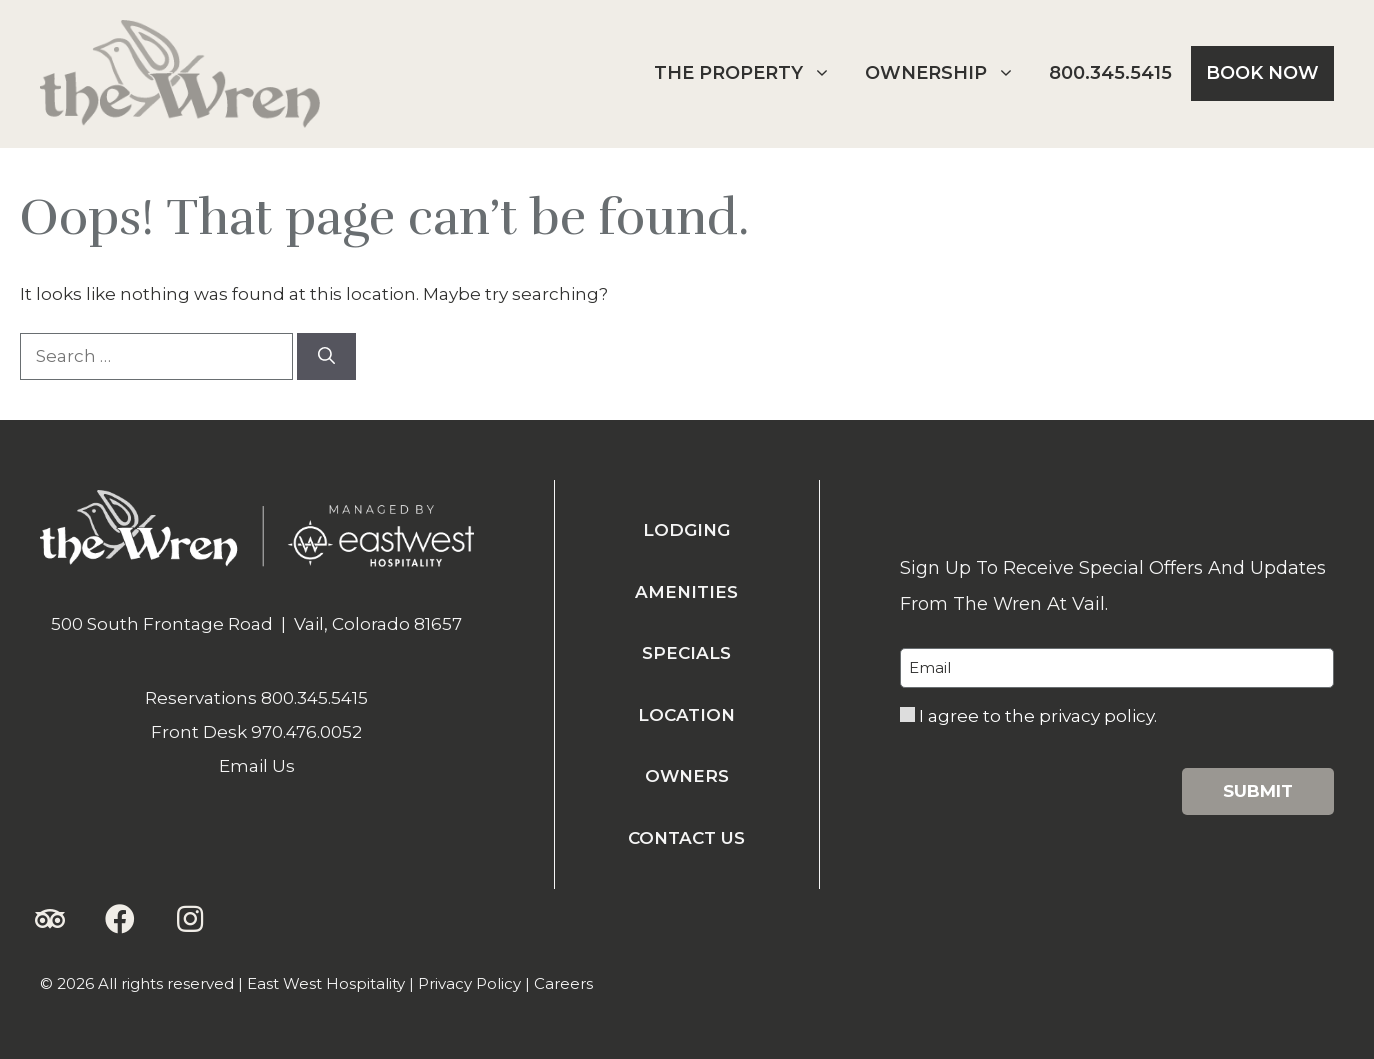 The width and height of the screenshot is (1374, 1059). Describe the element at coordinates (306, 732) in the screenshot. I see `970.476.0052` at that location.